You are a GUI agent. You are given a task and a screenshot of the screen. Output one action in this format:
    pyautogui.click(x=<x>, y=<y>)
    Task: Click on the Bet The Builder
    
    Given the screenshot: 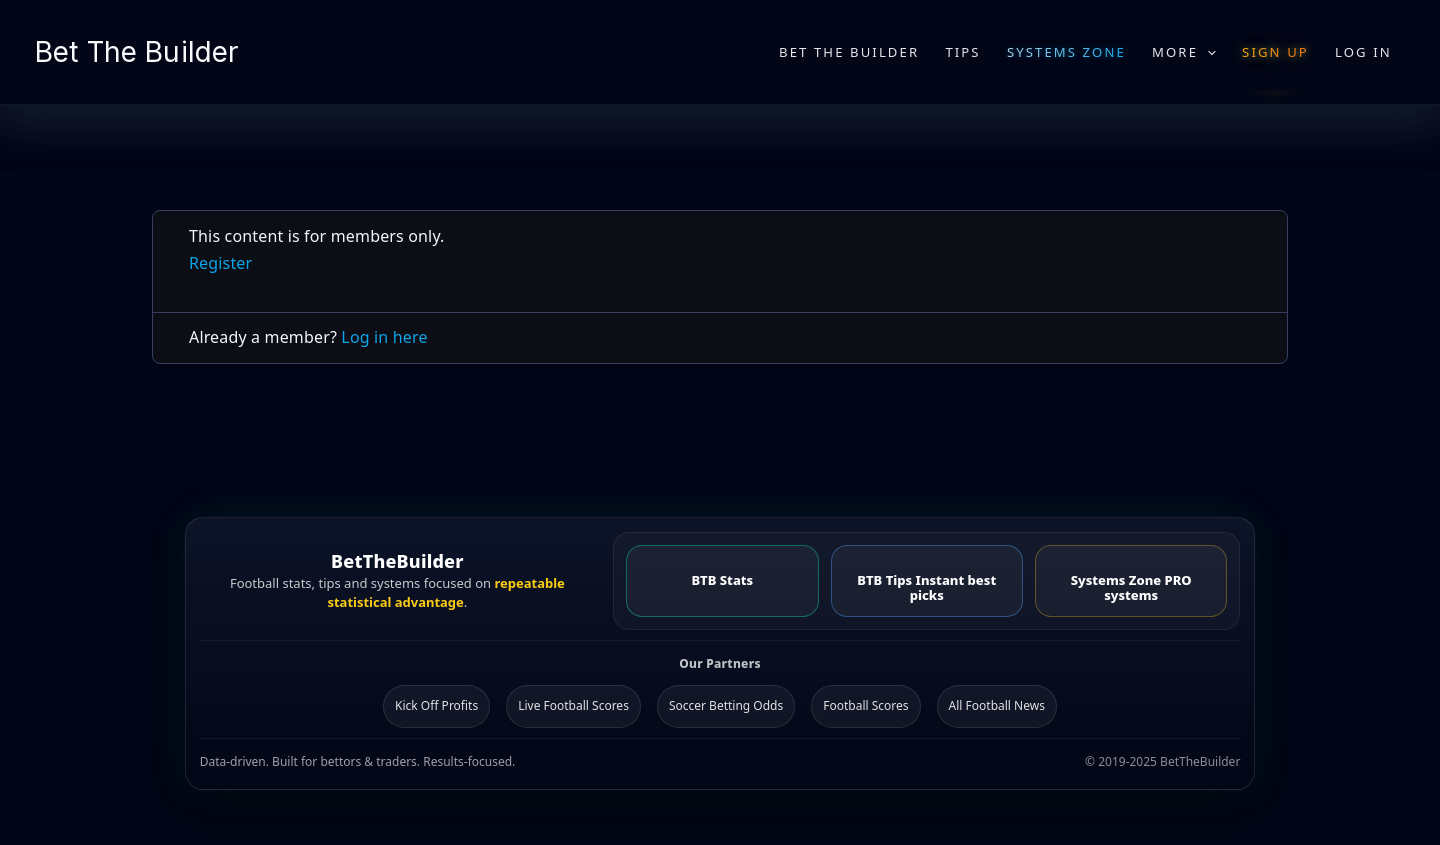 What is the action you would take?
    pyautogui.click(x=136, y=52)
    